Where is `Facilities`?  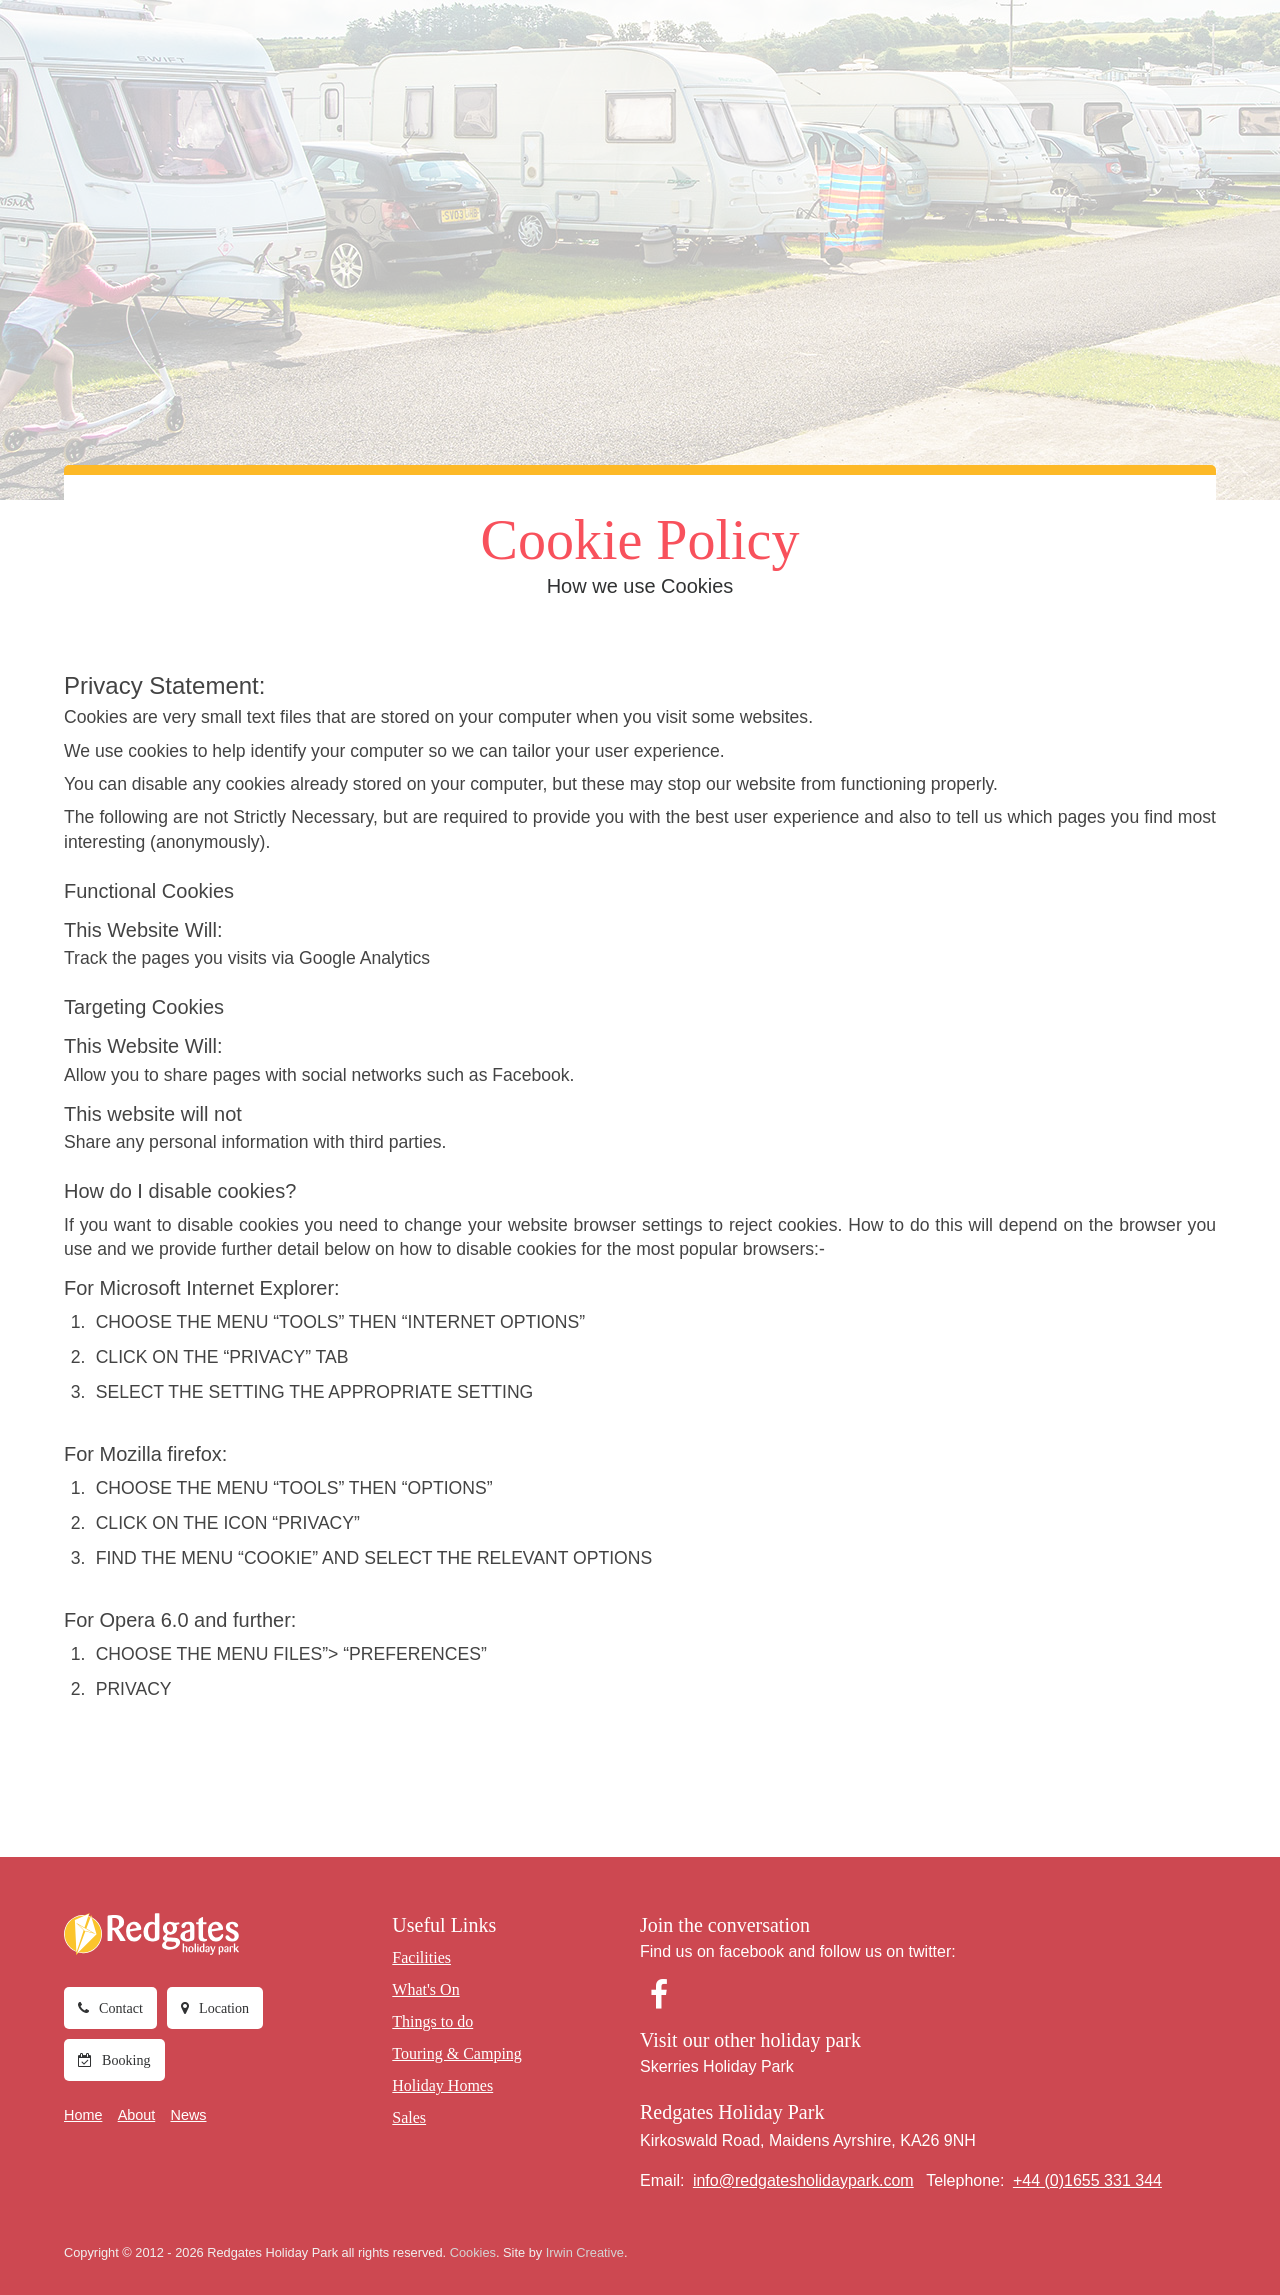
Facilities is located at coordinates (385, 50).